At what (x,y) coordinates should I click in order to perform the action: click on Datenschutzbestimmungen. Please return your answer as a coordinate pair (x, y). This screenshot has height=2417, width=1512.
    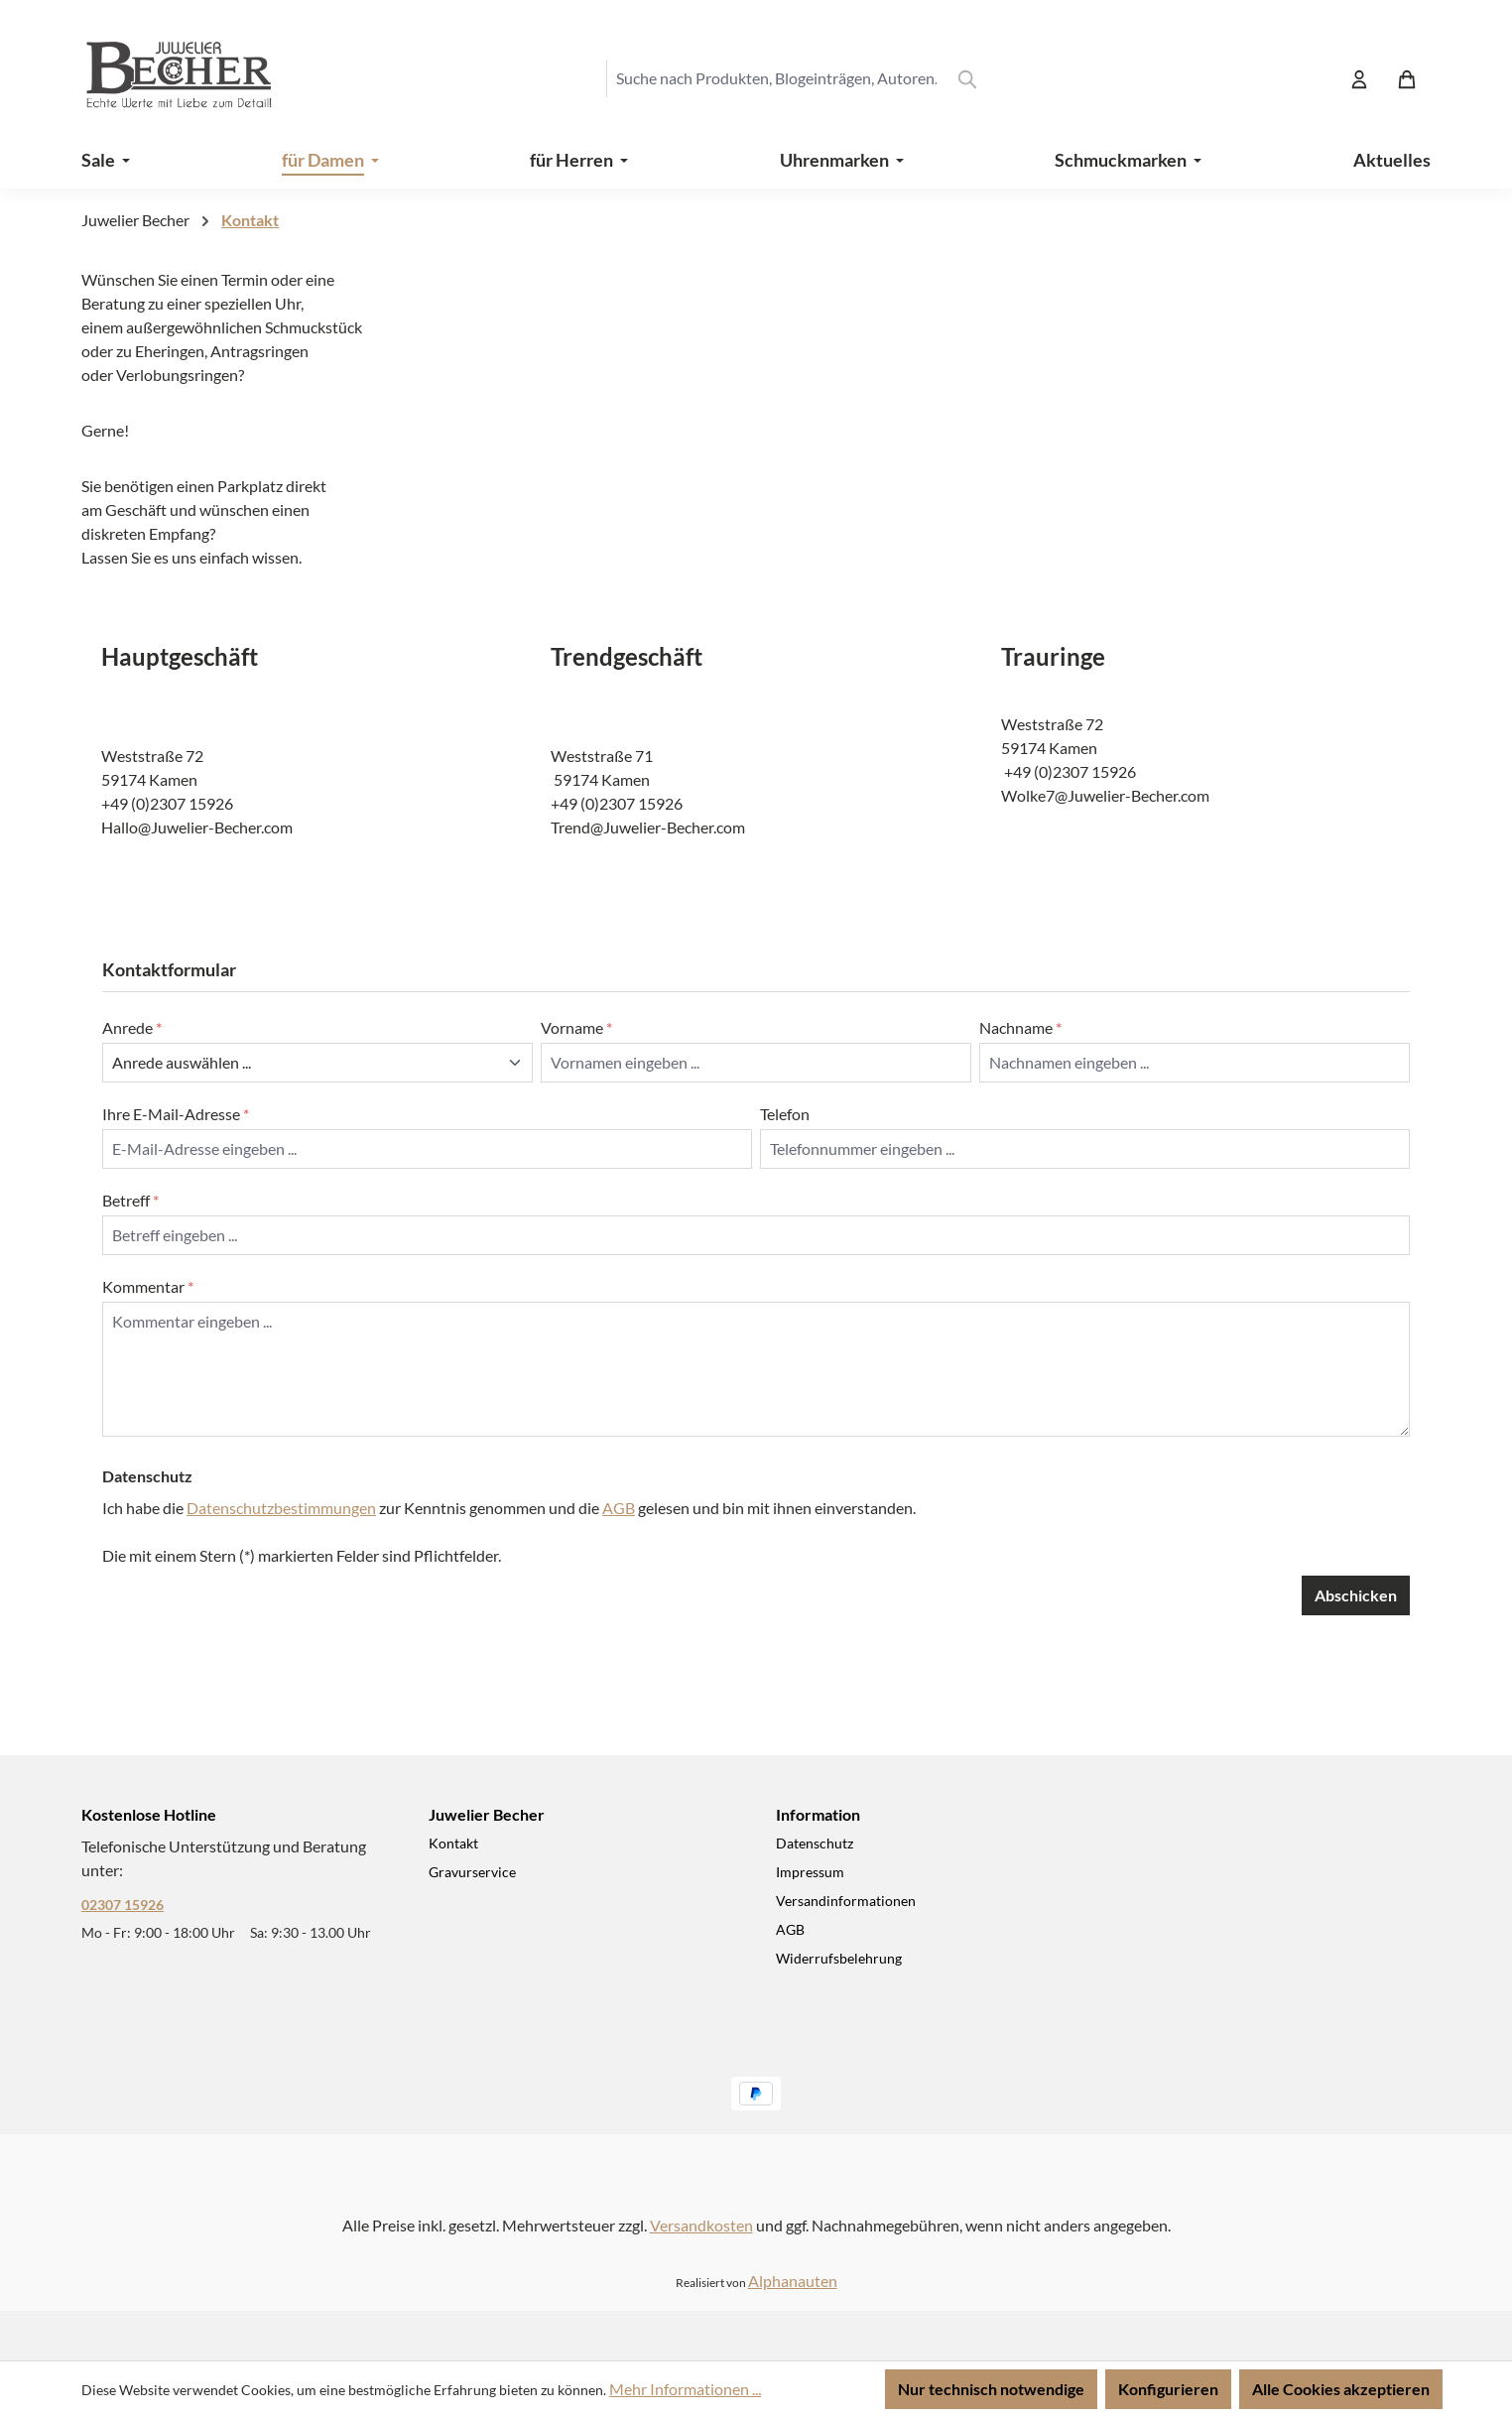
    Looking at the image, I should click on (281, 1507).